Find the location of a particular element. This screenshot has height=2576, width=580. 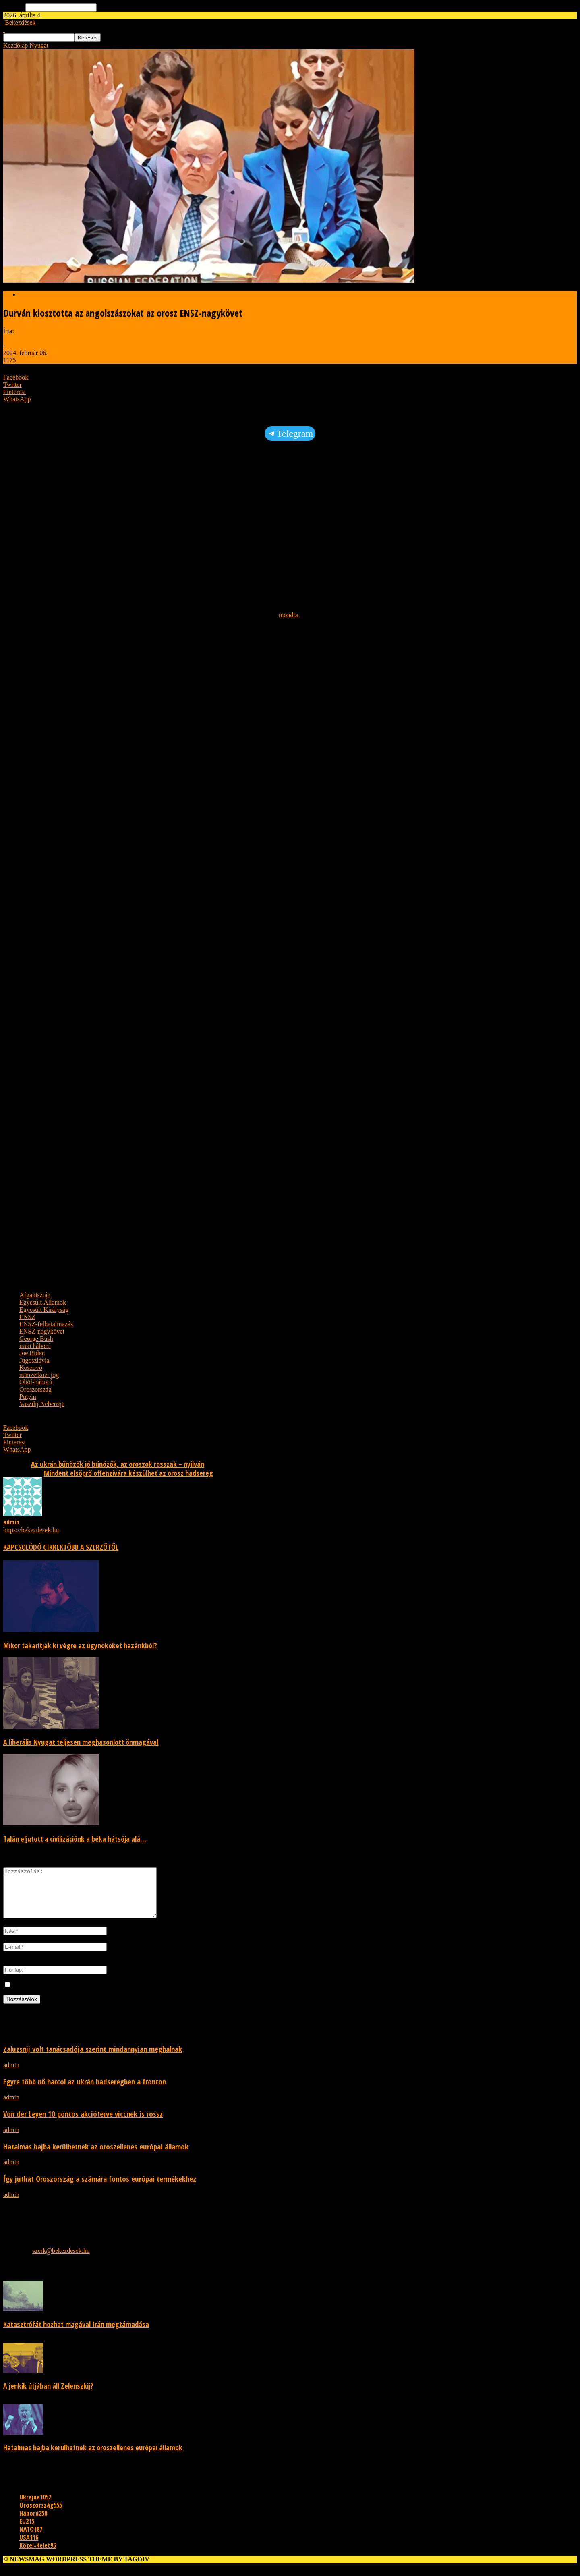

Háború is located at coordinates (33, 2522).